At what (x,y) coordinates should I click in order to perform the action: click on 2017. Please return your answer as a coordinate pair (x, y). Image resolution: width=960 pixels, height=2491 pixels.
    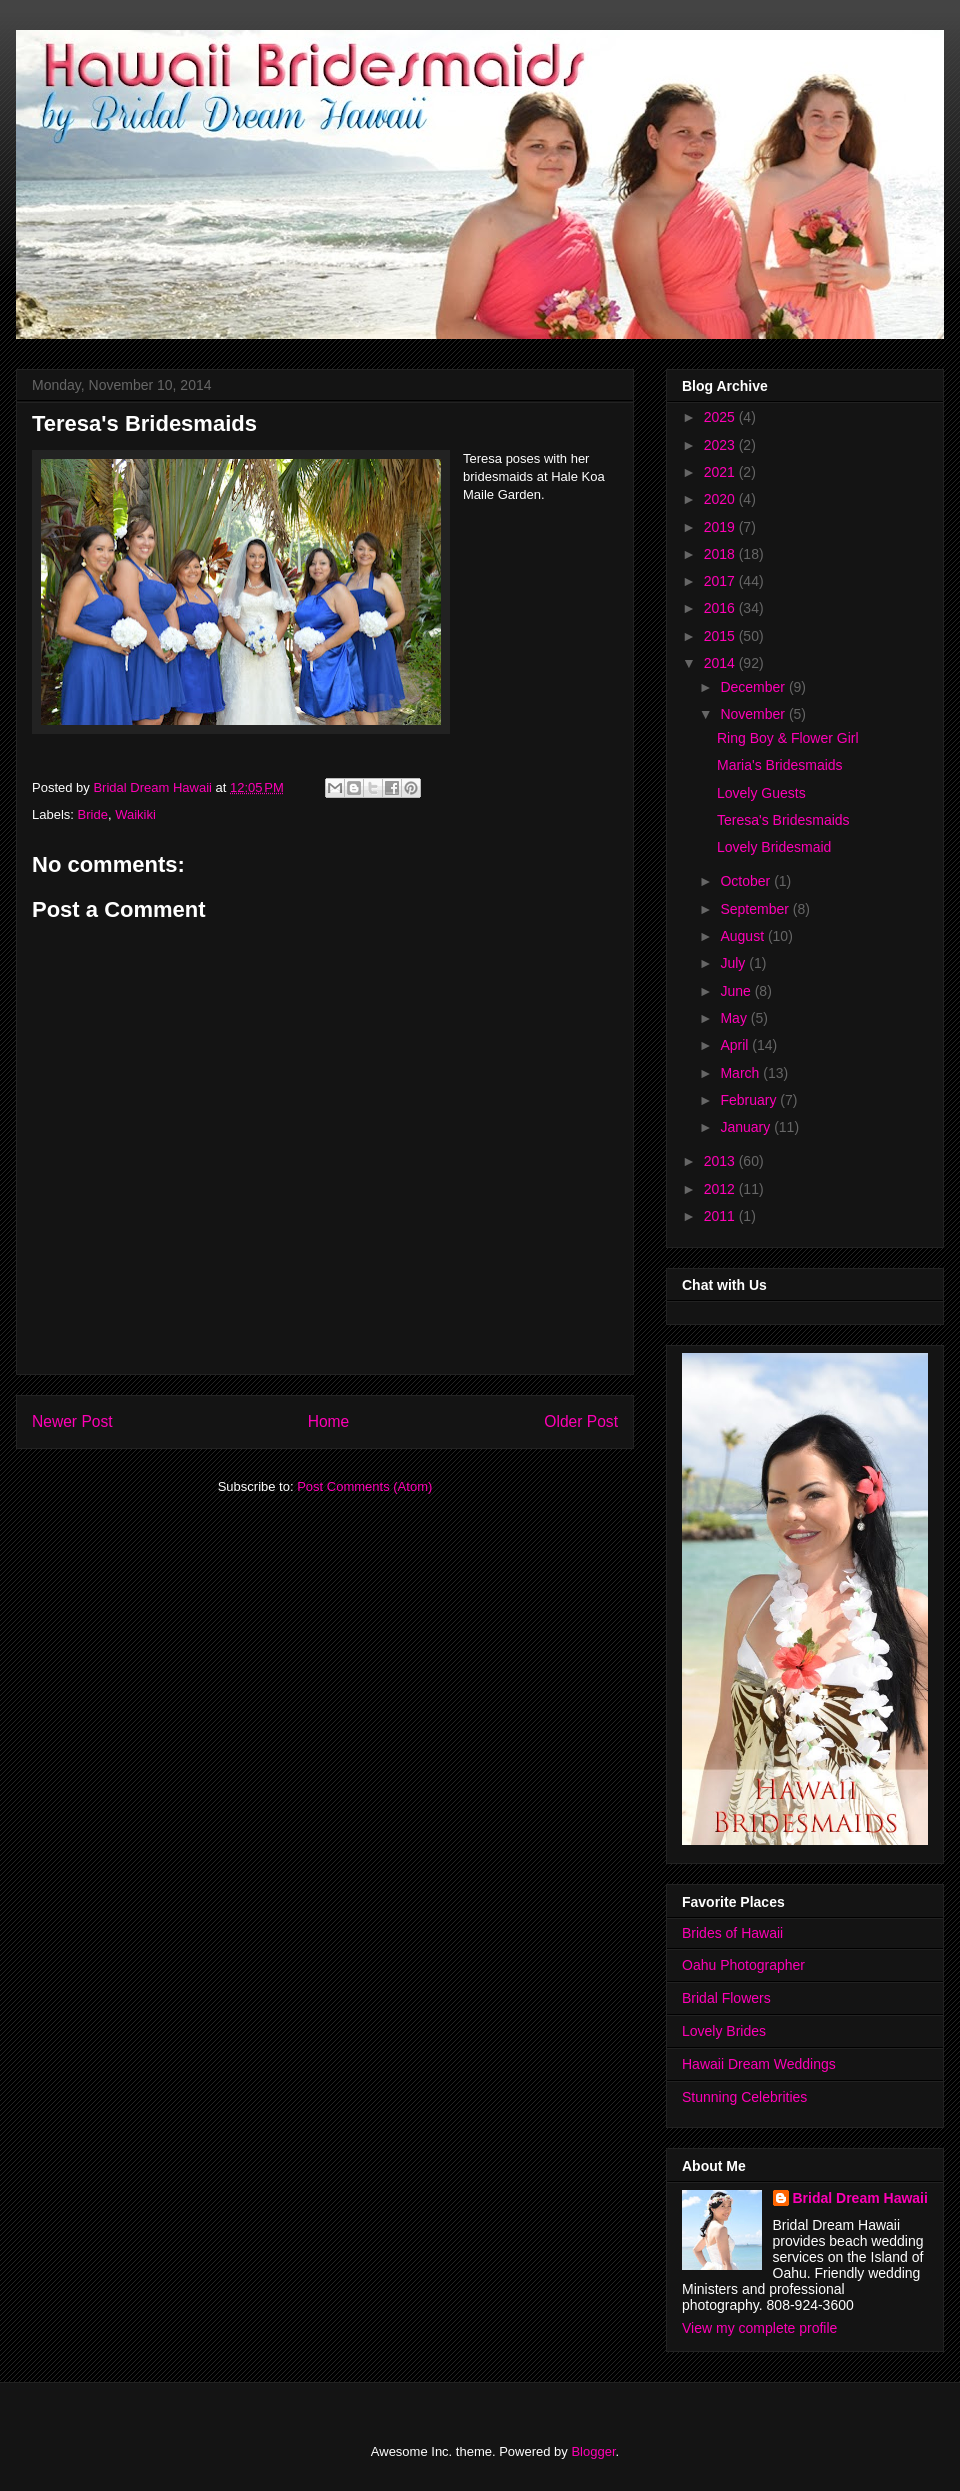
    Looking at the image, I should click on (721, 581).